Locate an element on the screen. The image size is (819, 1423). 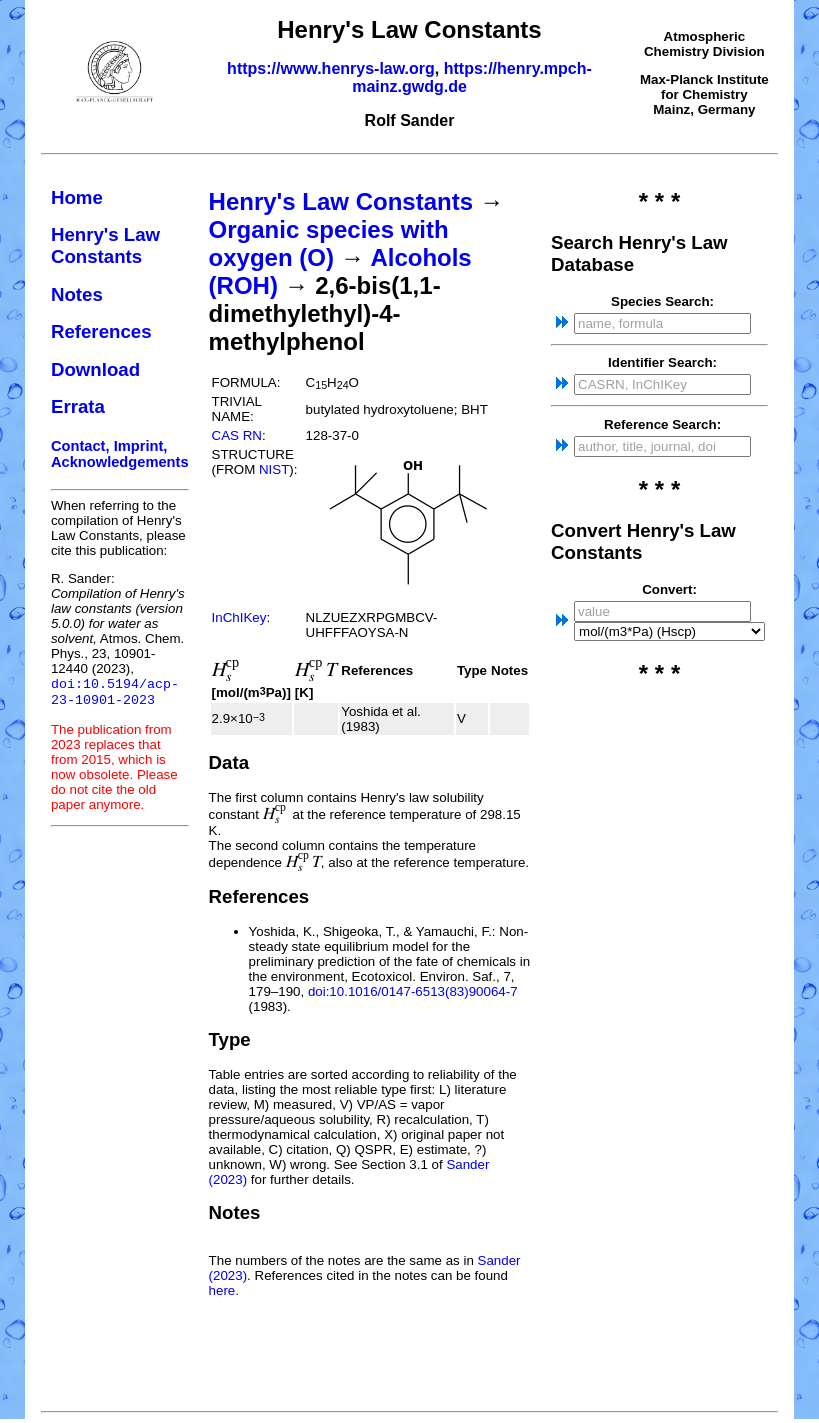
Download is located at coordinates (95, 369).